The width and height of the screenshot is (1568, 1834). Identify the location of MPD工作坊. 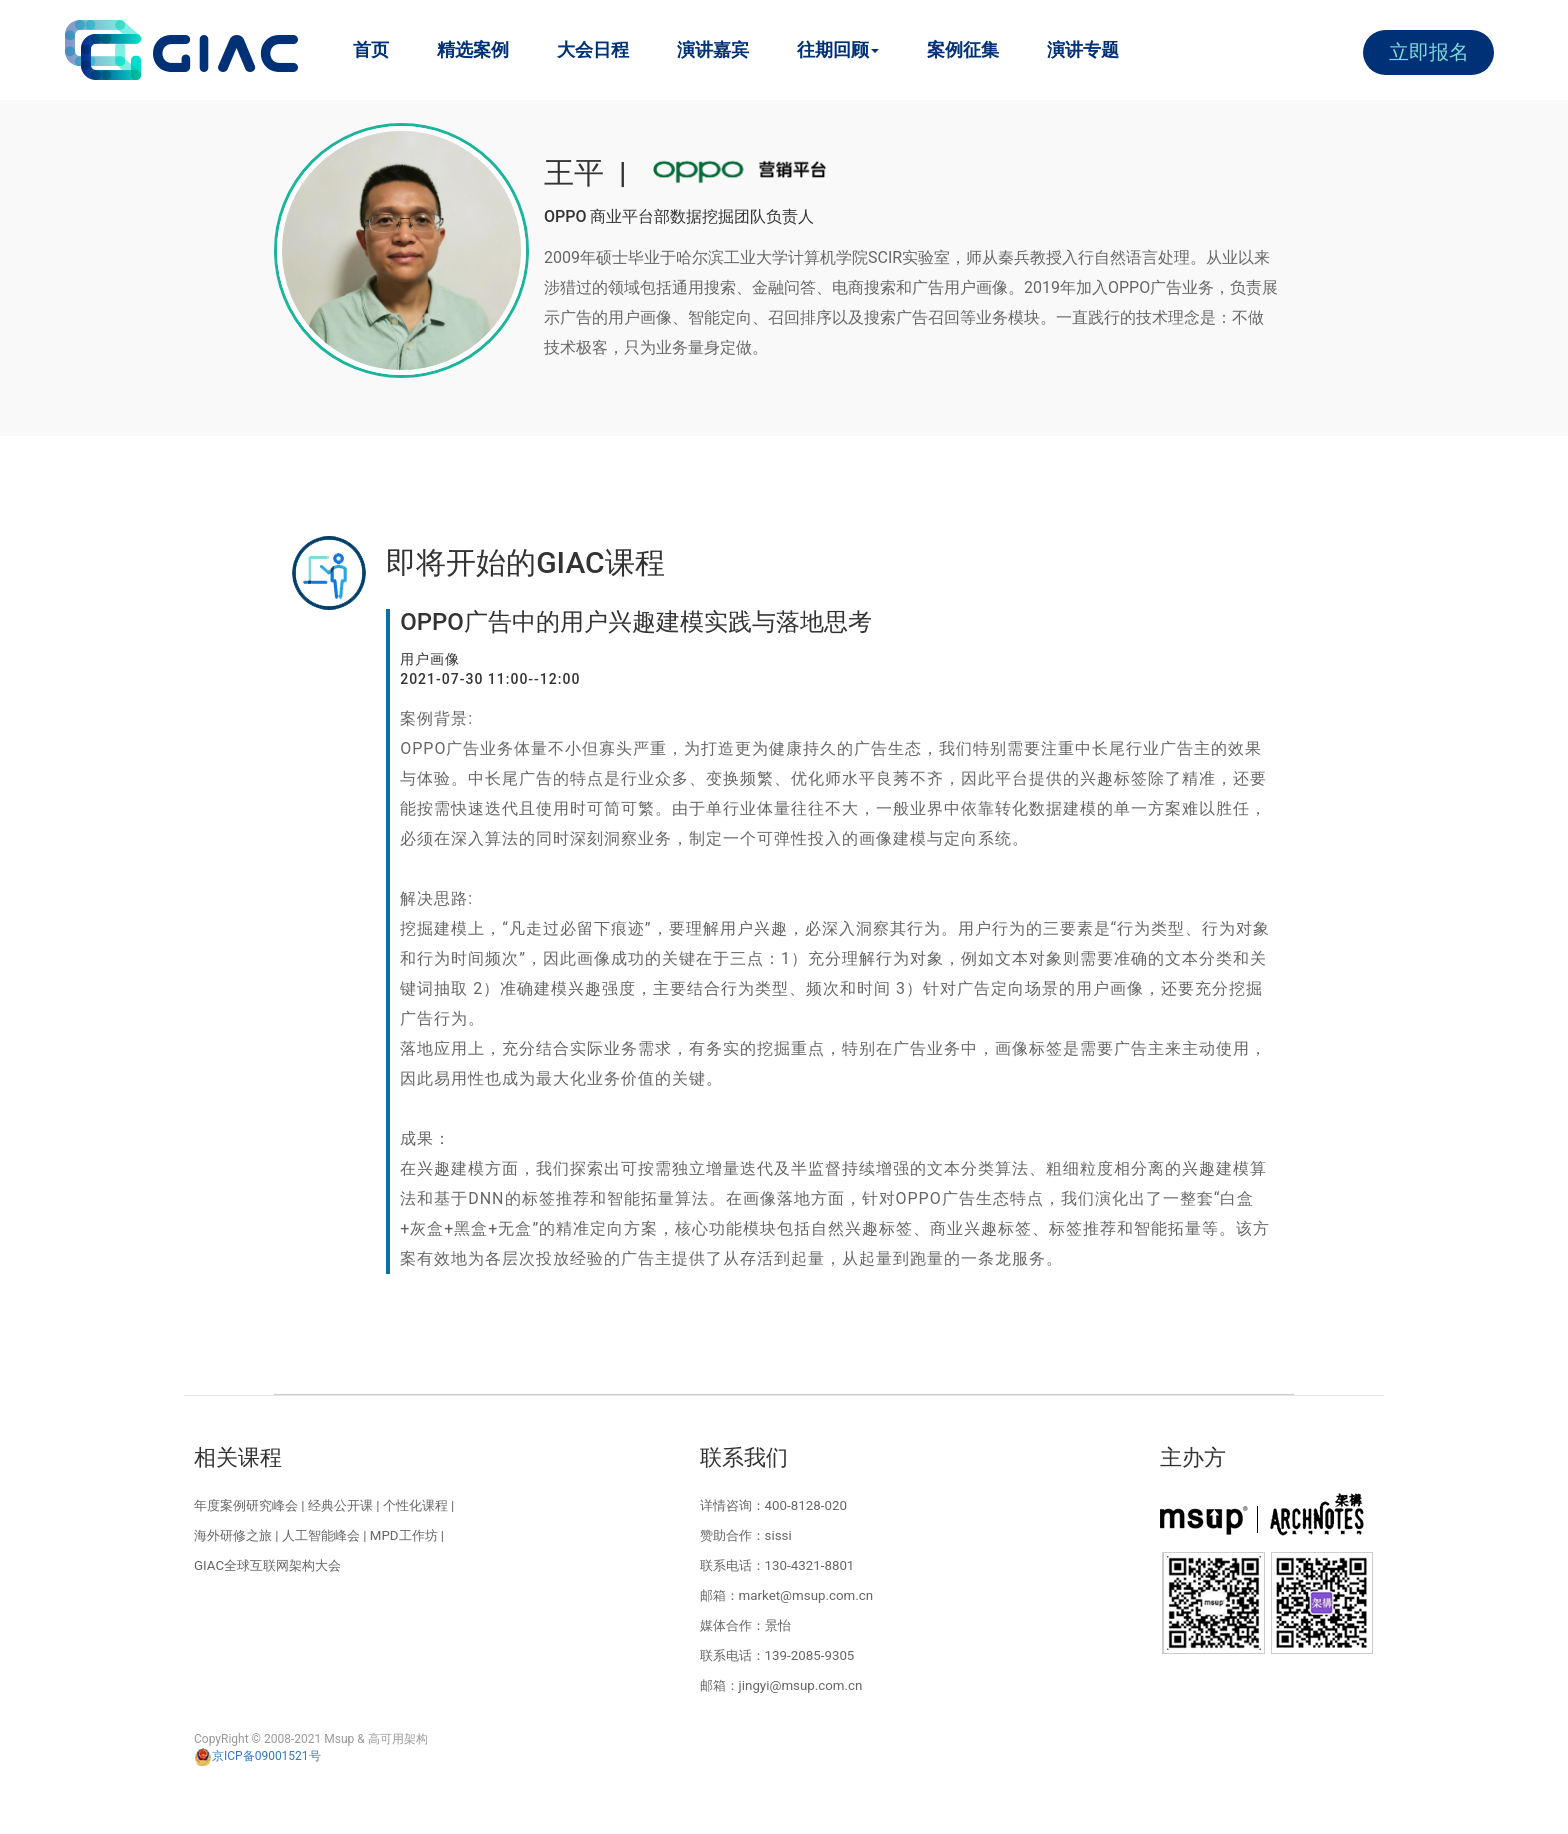
(404, 1535).